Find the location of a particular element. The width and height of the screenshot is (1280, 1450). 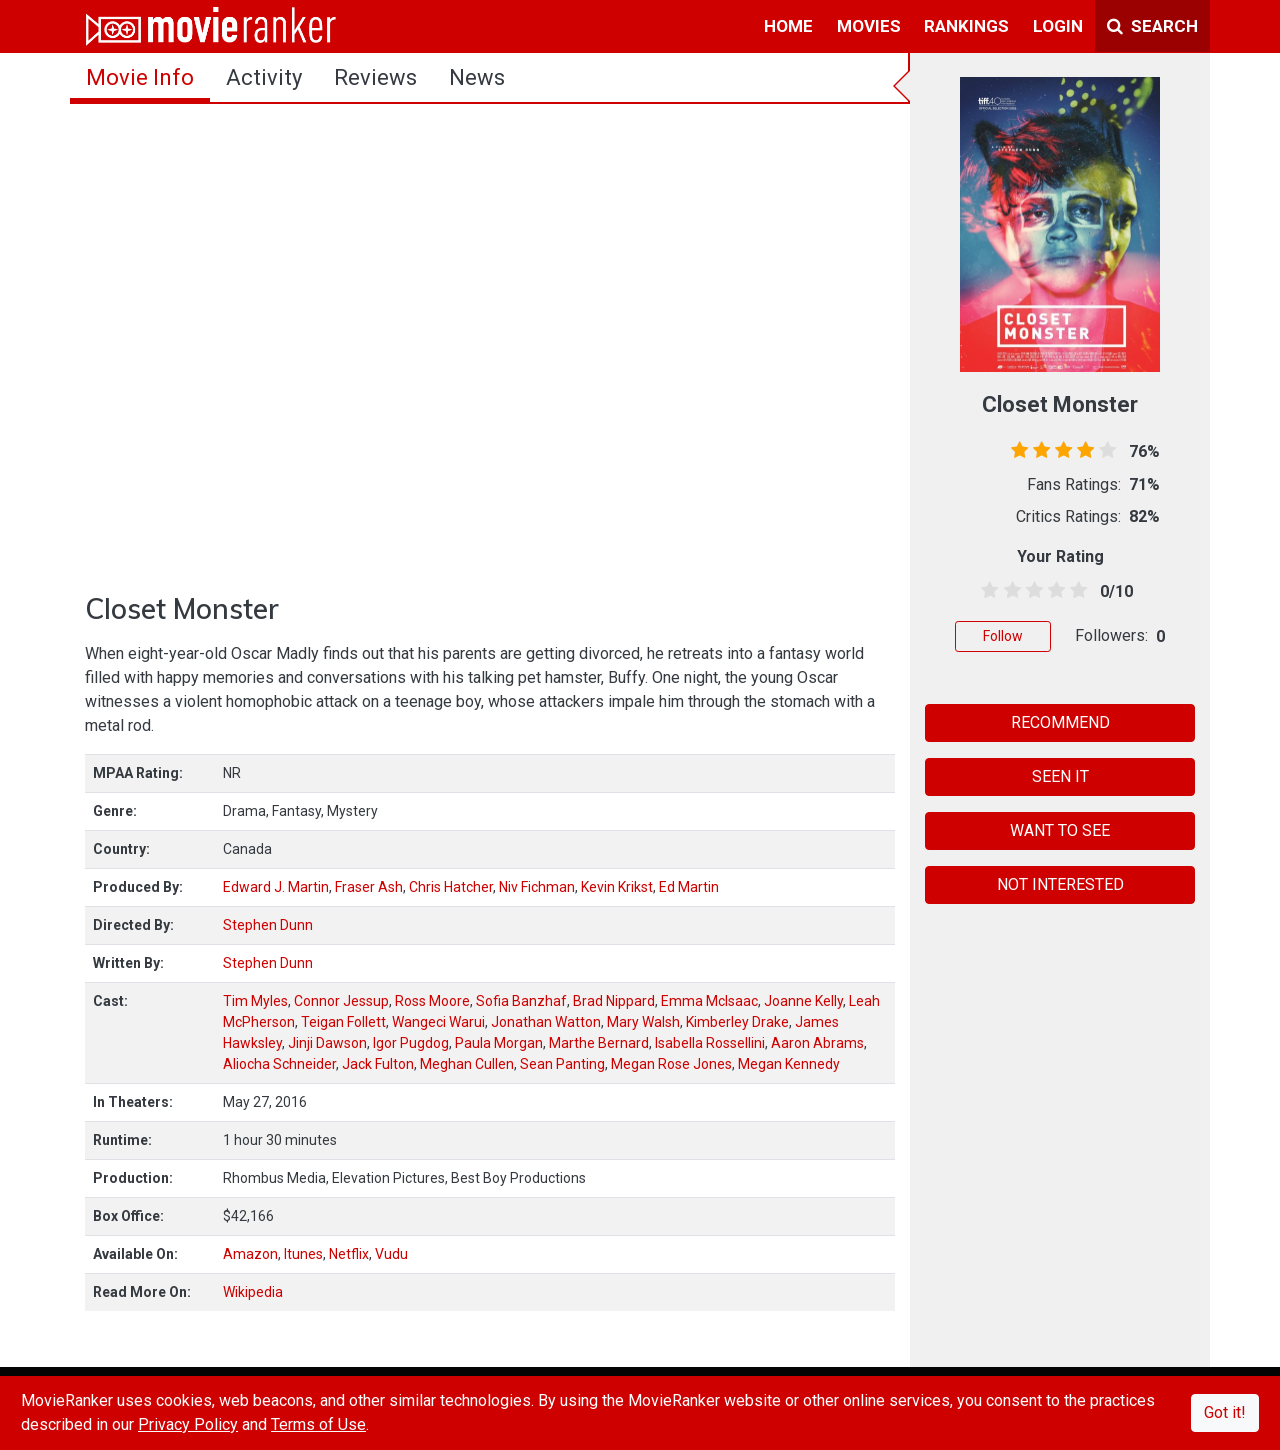

NOT INTERESTED is located at coordinates (1060, 884).